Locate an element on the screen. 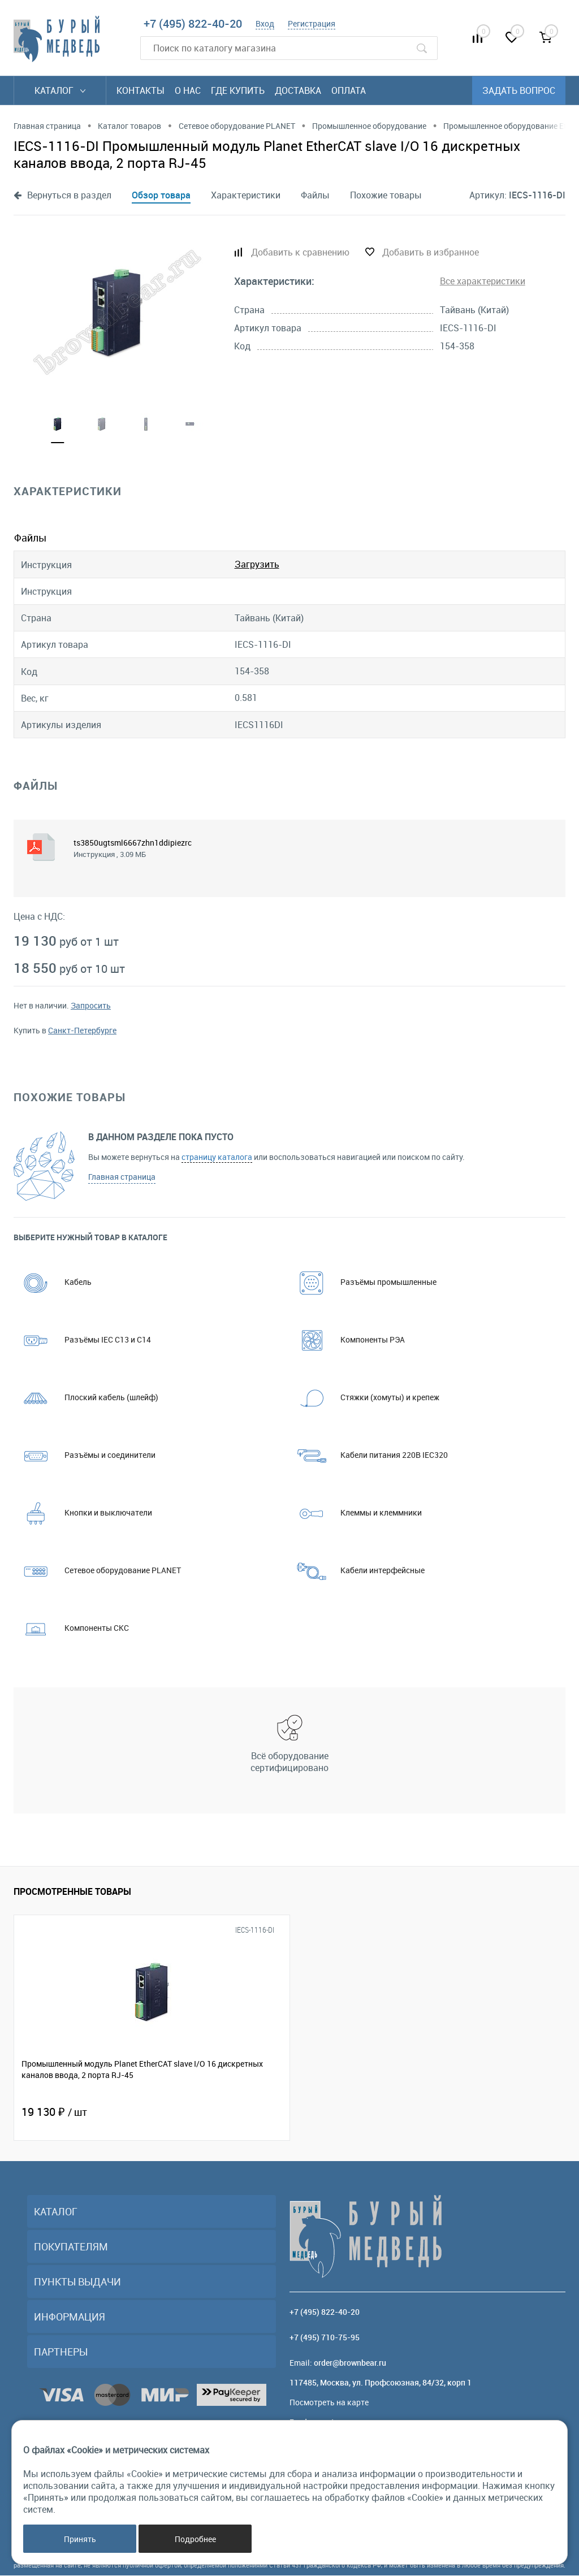  Компоненты СКС is located at coordinates (71, 1628).